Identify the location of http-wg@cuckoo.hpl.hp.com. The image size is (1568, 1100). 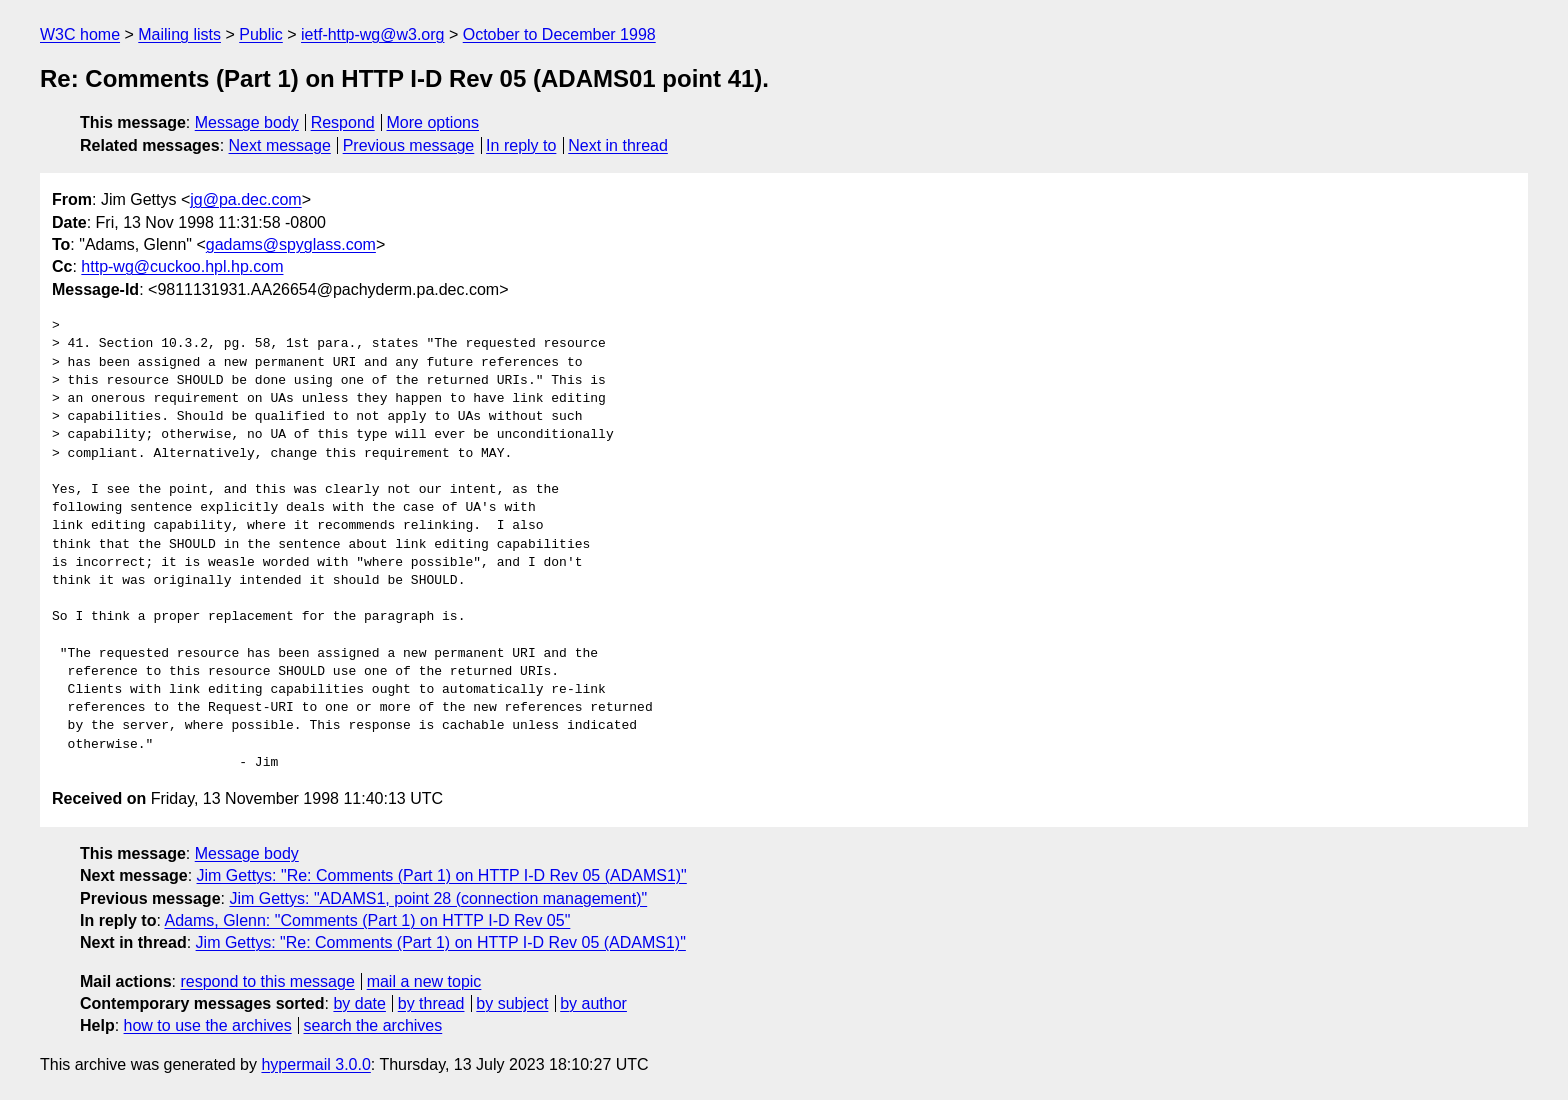
(182, 266).